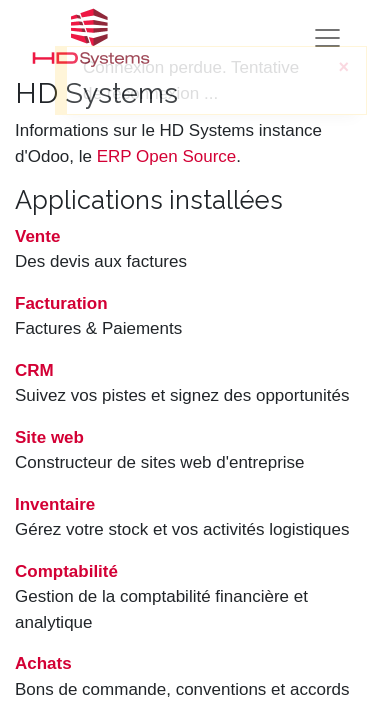 The height and width of the screenshot is (720, 375). What do you see at coordinates (55, 504) in the screenshot?
I see `Inventaire` at bounding box center [55, 504].